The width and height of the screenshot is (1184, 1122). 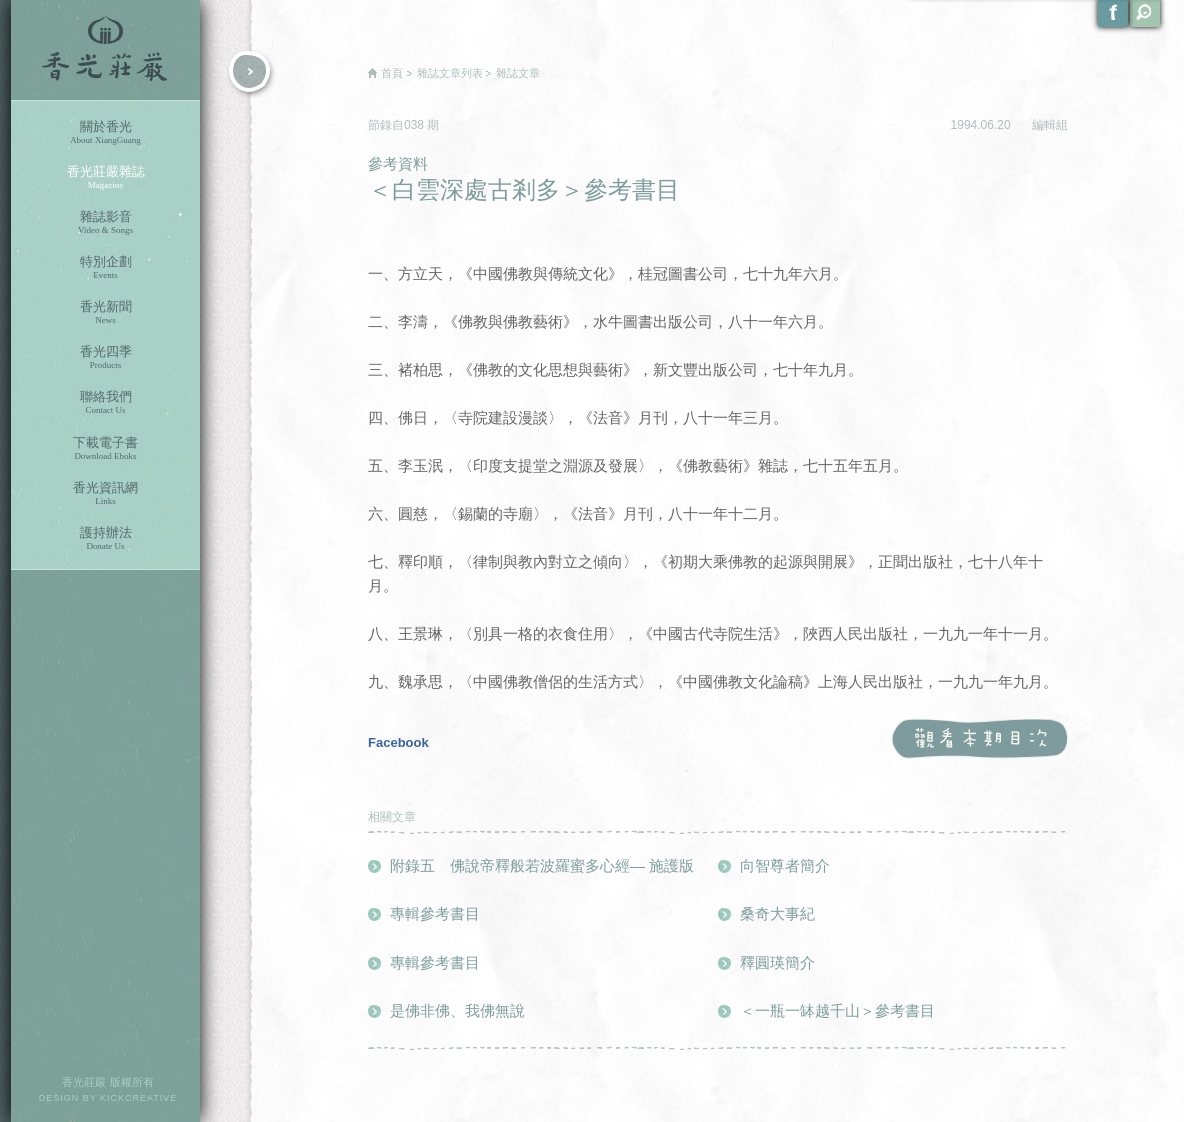 I want to click on 護持辦法, so click(x=105, y=538).